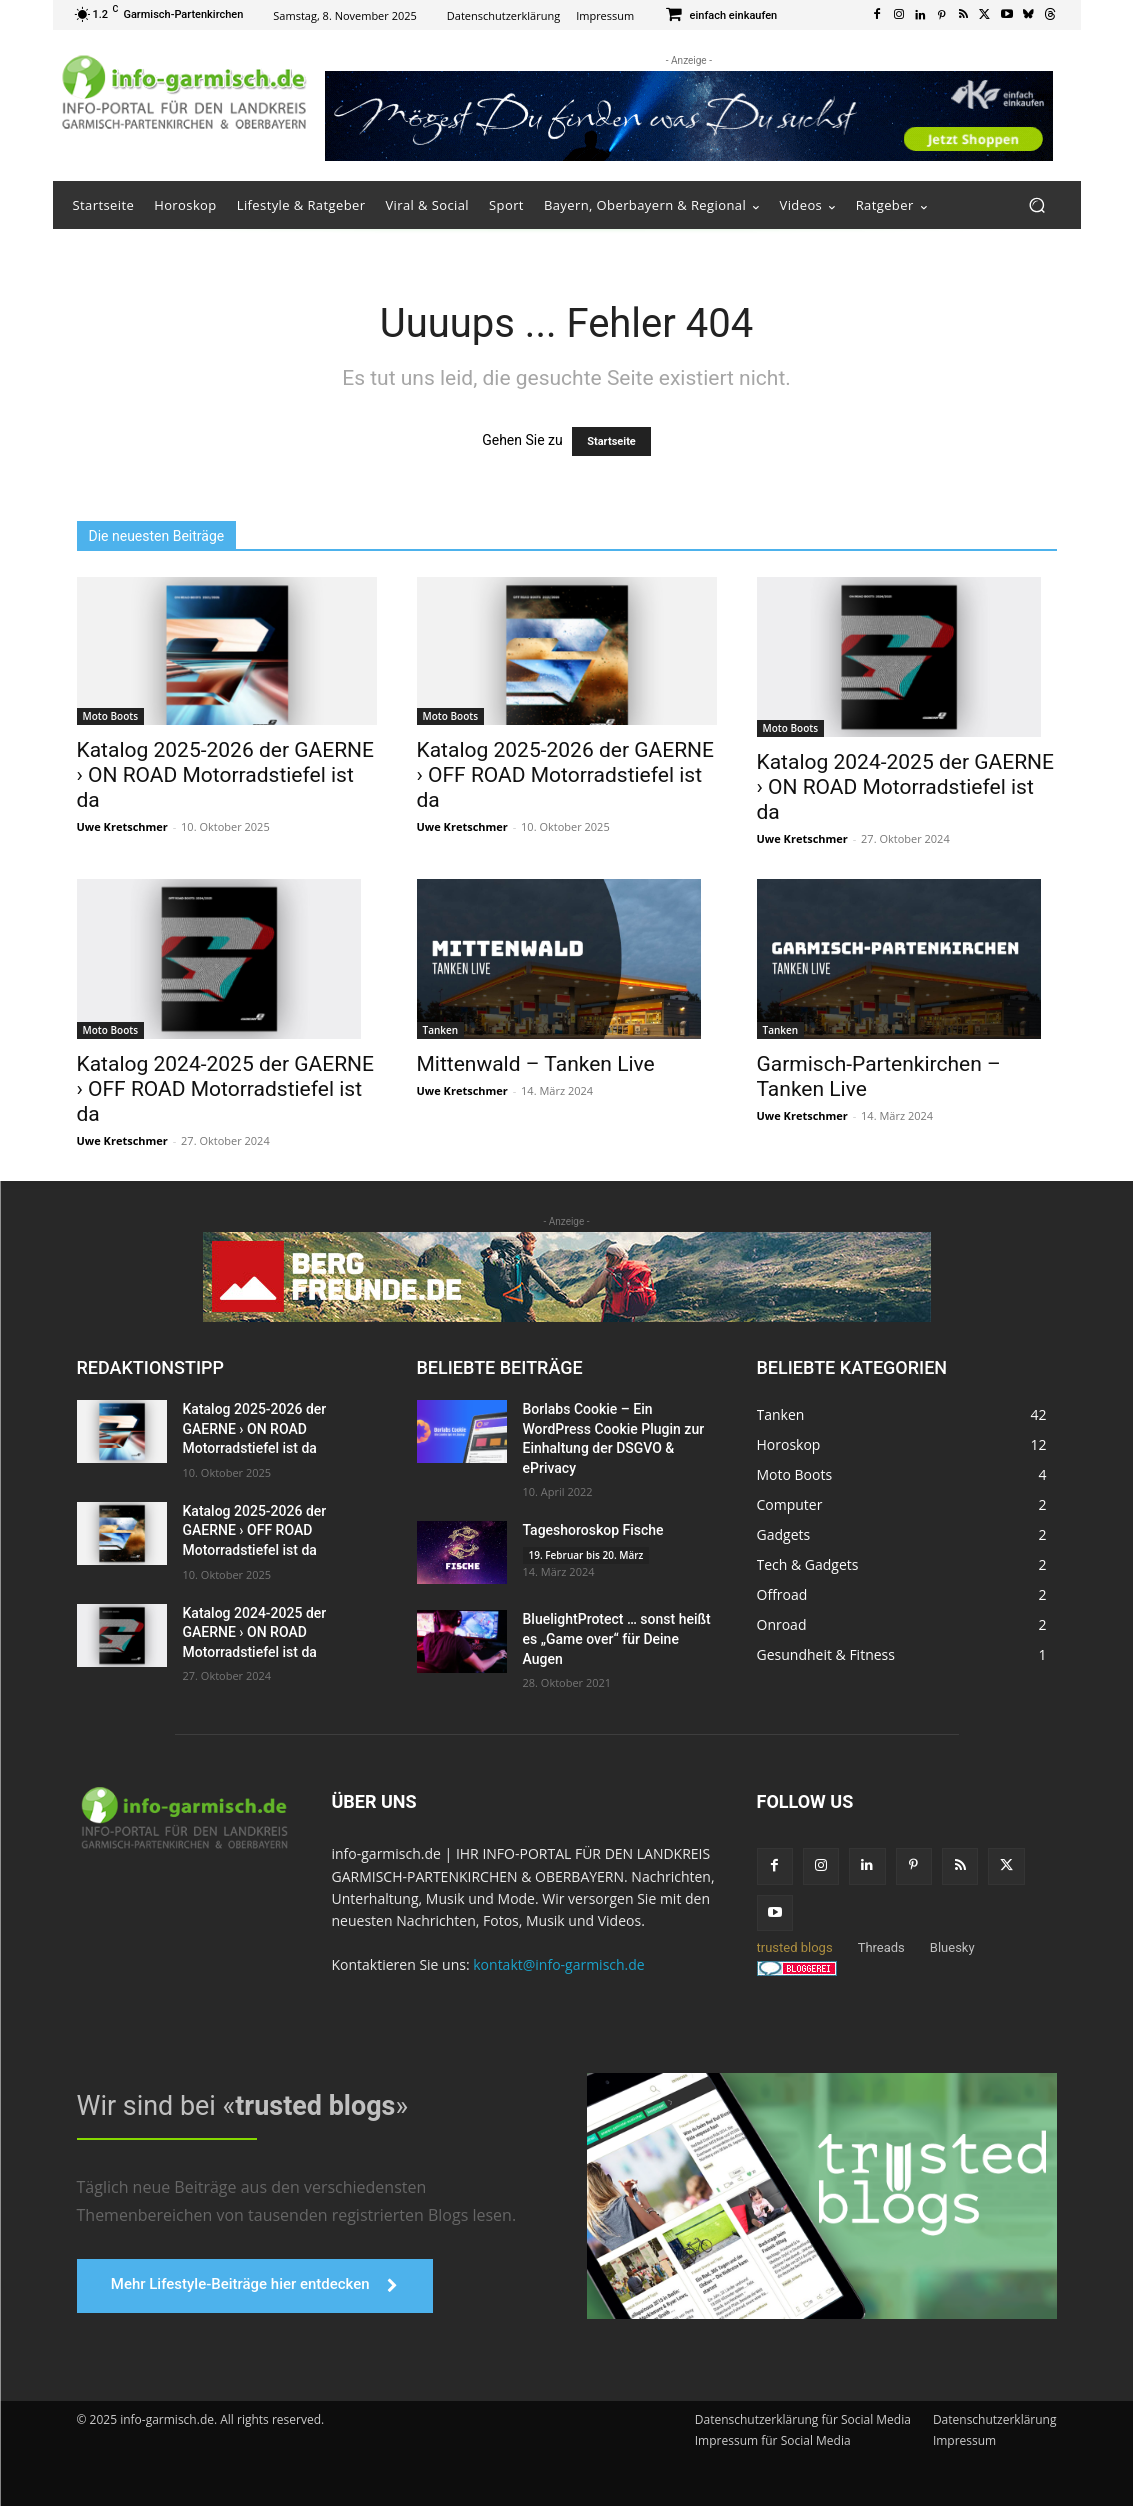 This screenshot has width=1133, height=2506. Describe the element at coordinates (586, 1555) in the screenshot. I see `19. Februar bis 20. März` at that location.